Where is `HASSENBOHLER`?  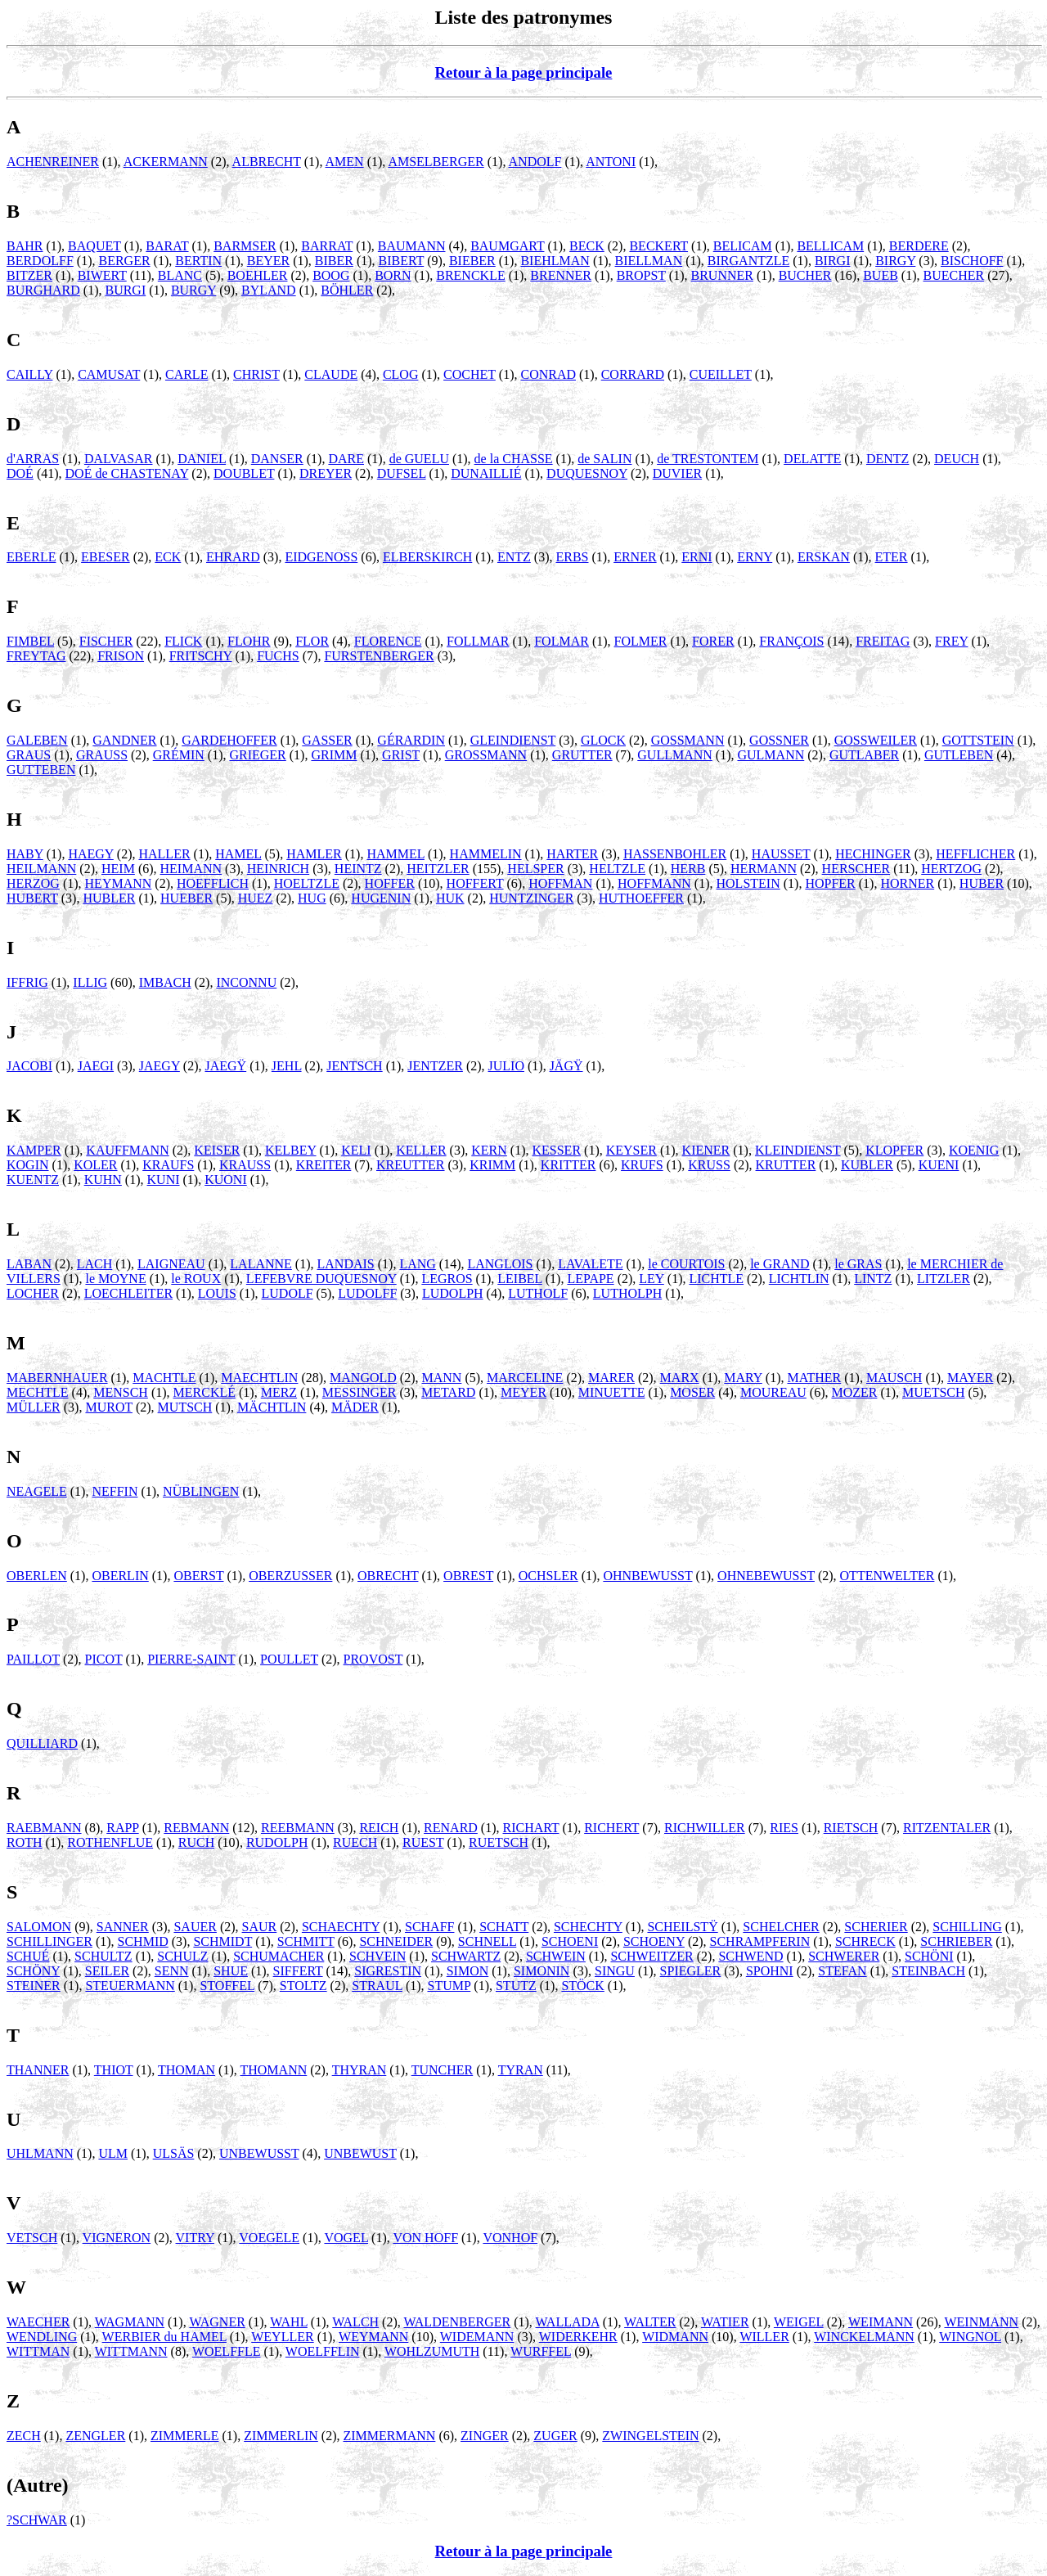
HASSENBOHLER is located at coordinates (674, 854).